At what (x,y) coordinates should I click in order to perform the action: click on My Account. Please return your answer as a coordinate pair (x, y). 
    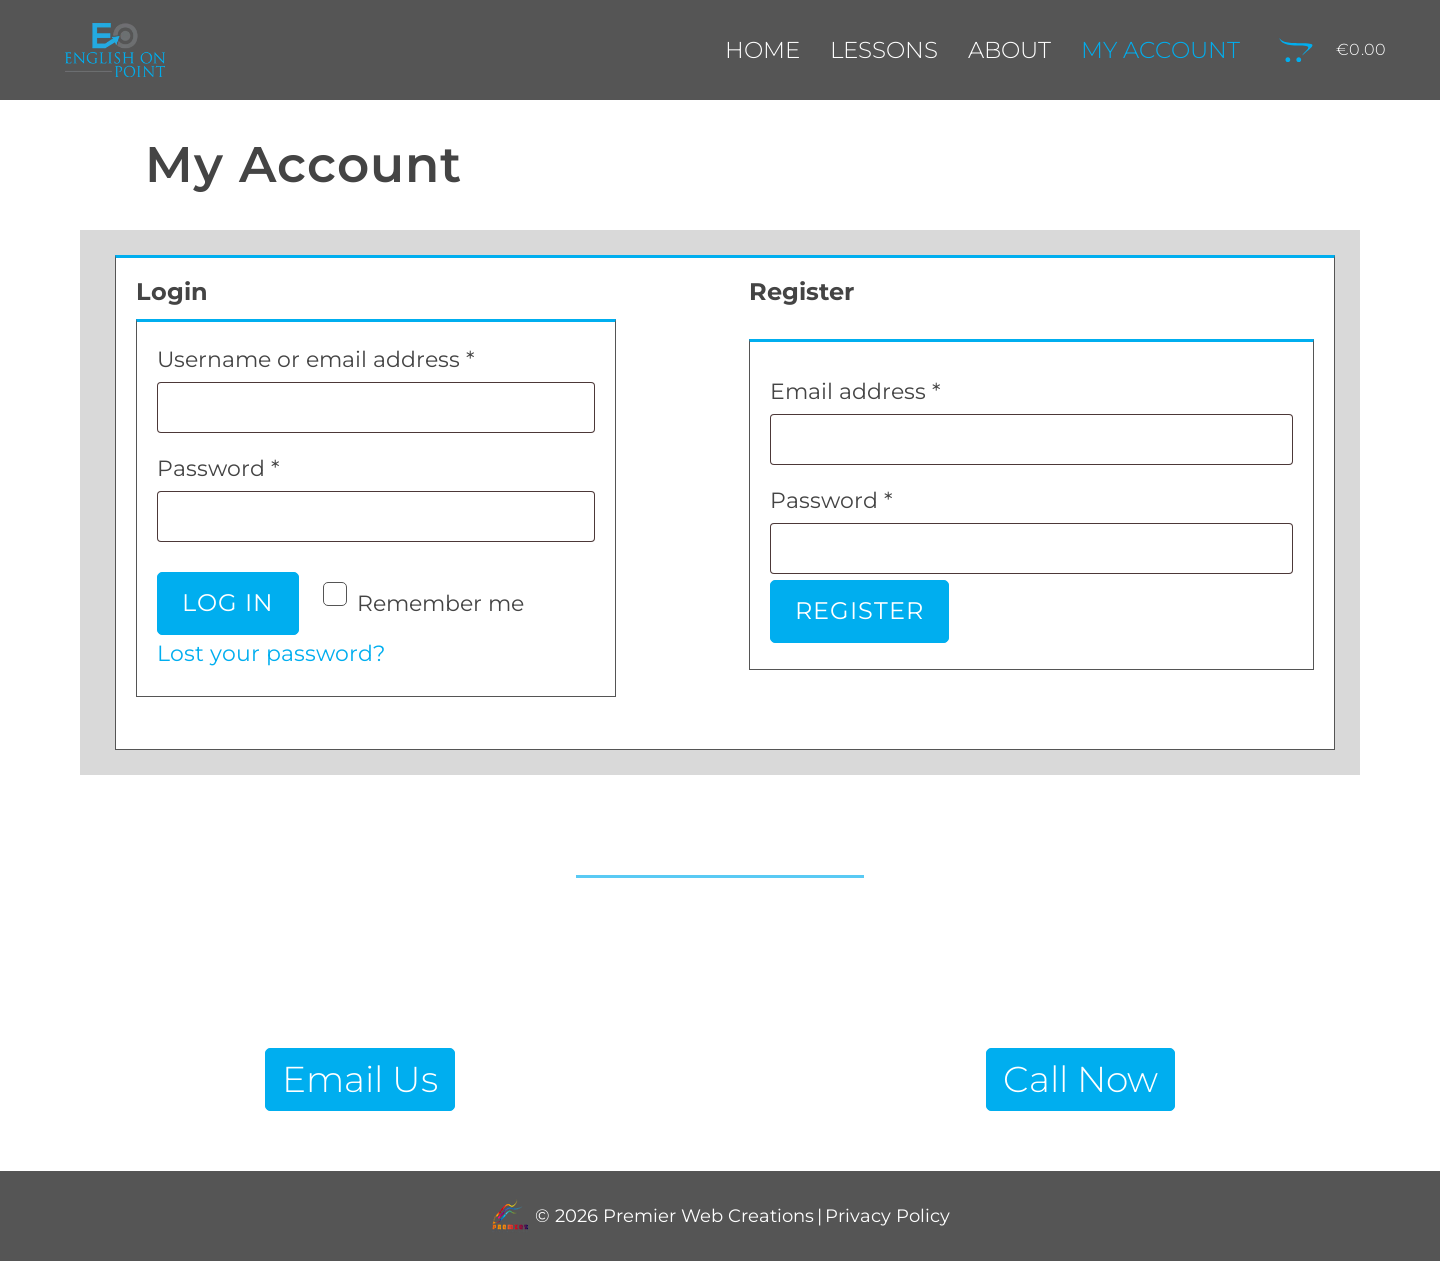
    Looking at the image, I should click on (1160, 50).